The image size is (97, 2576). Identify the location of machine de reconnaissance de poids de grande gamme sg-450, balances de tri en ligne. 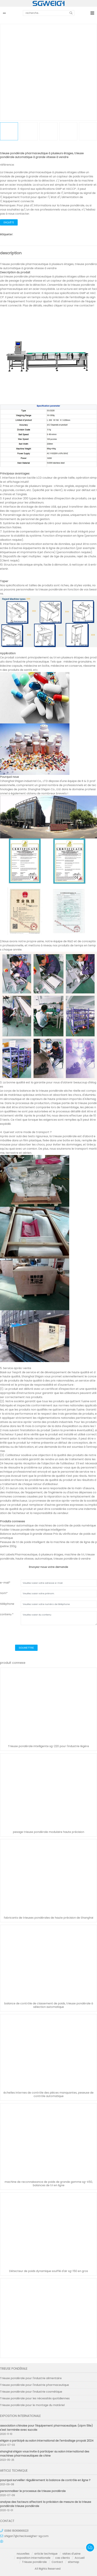
(49, 2183).